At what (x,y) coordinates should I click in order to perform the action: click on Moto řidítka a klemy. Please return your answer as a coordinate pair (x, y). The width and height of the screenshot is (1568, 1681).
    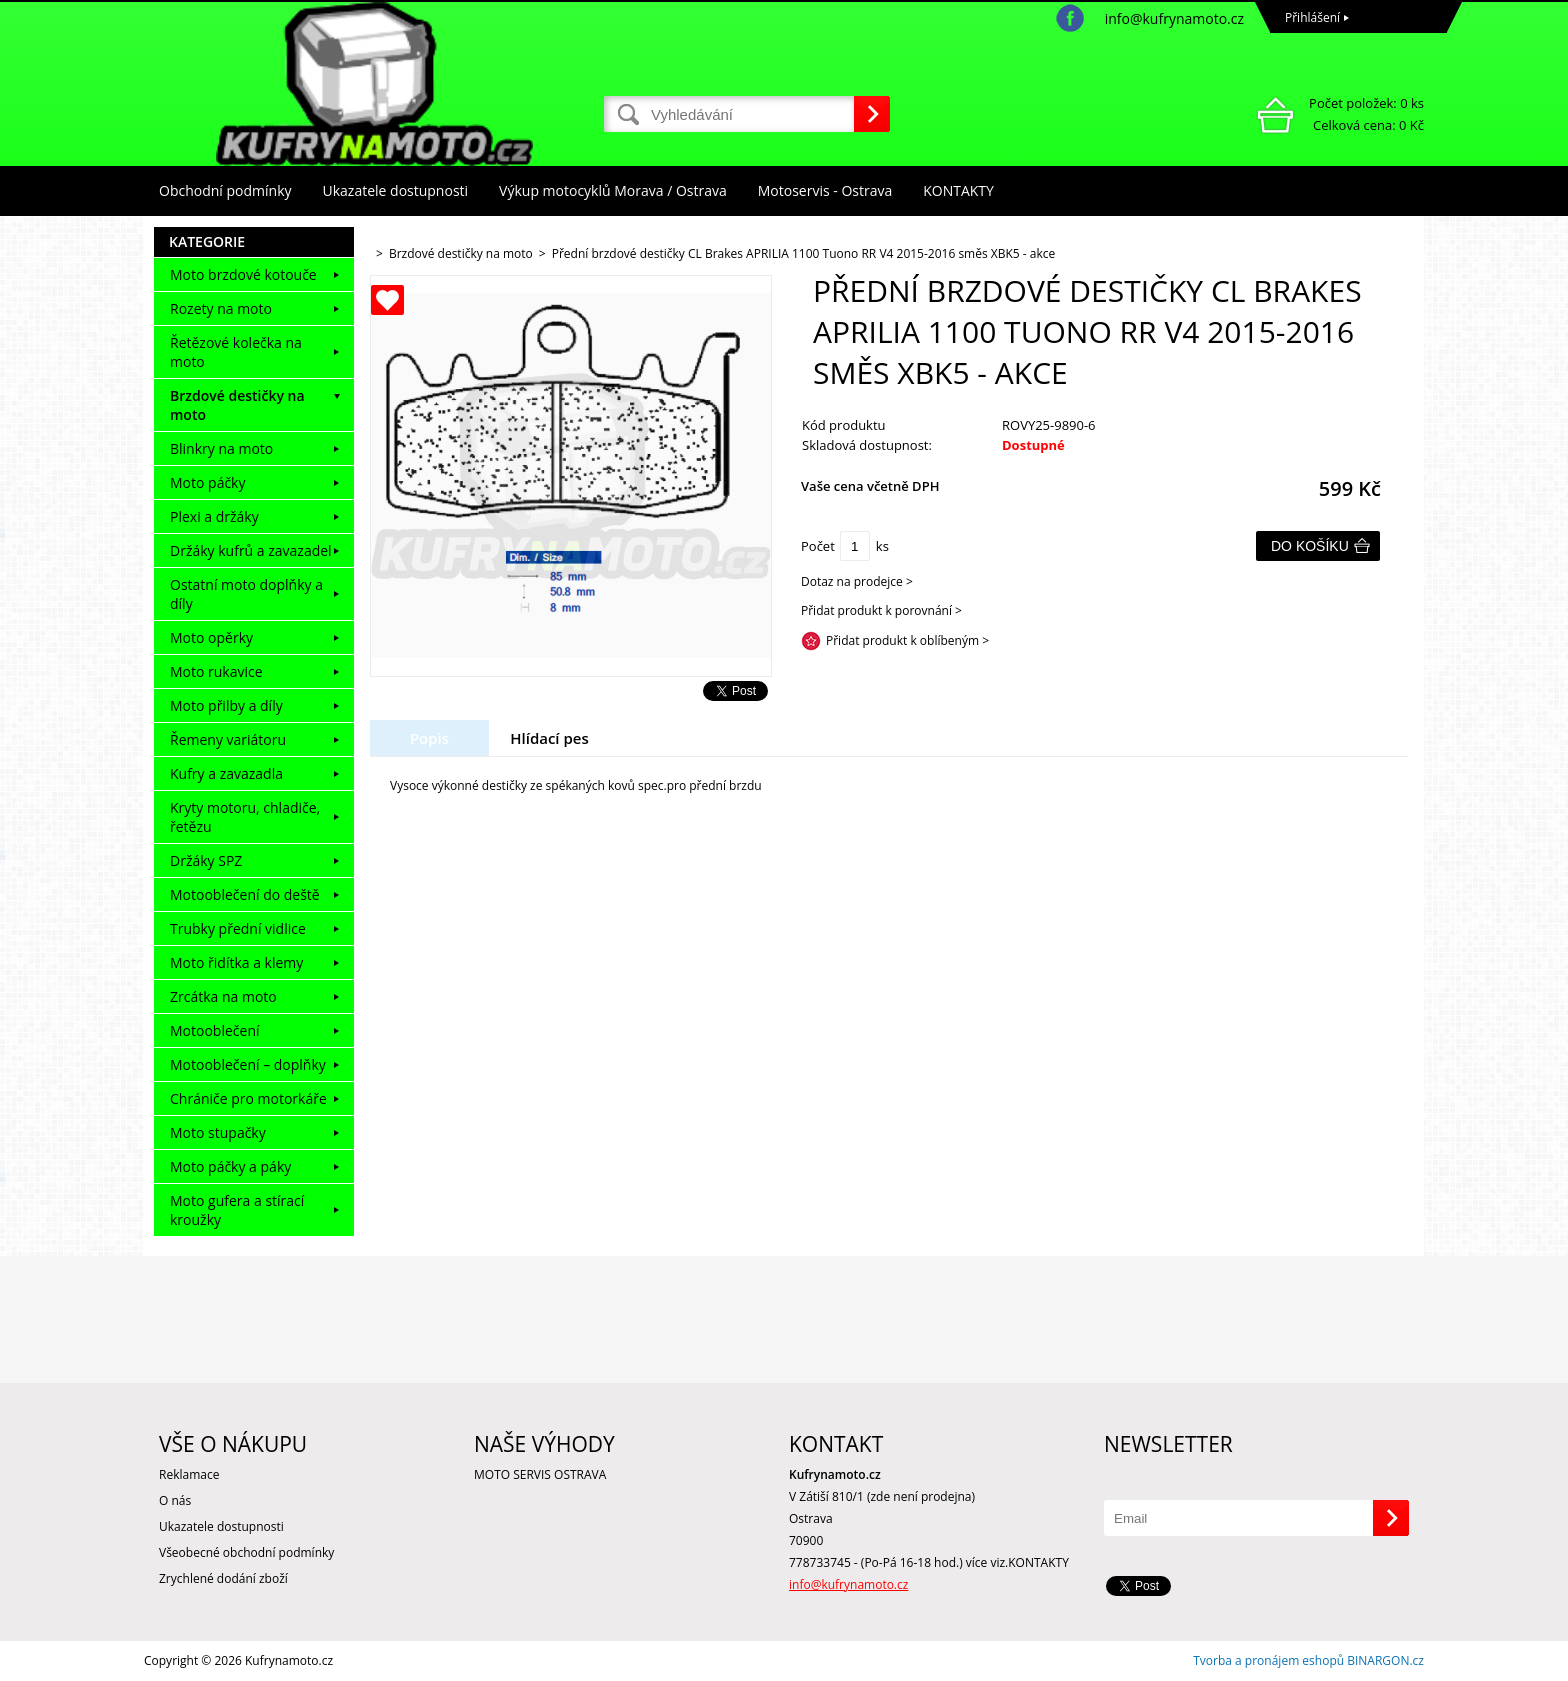
    Looking at the image, I should click on (236, 962).